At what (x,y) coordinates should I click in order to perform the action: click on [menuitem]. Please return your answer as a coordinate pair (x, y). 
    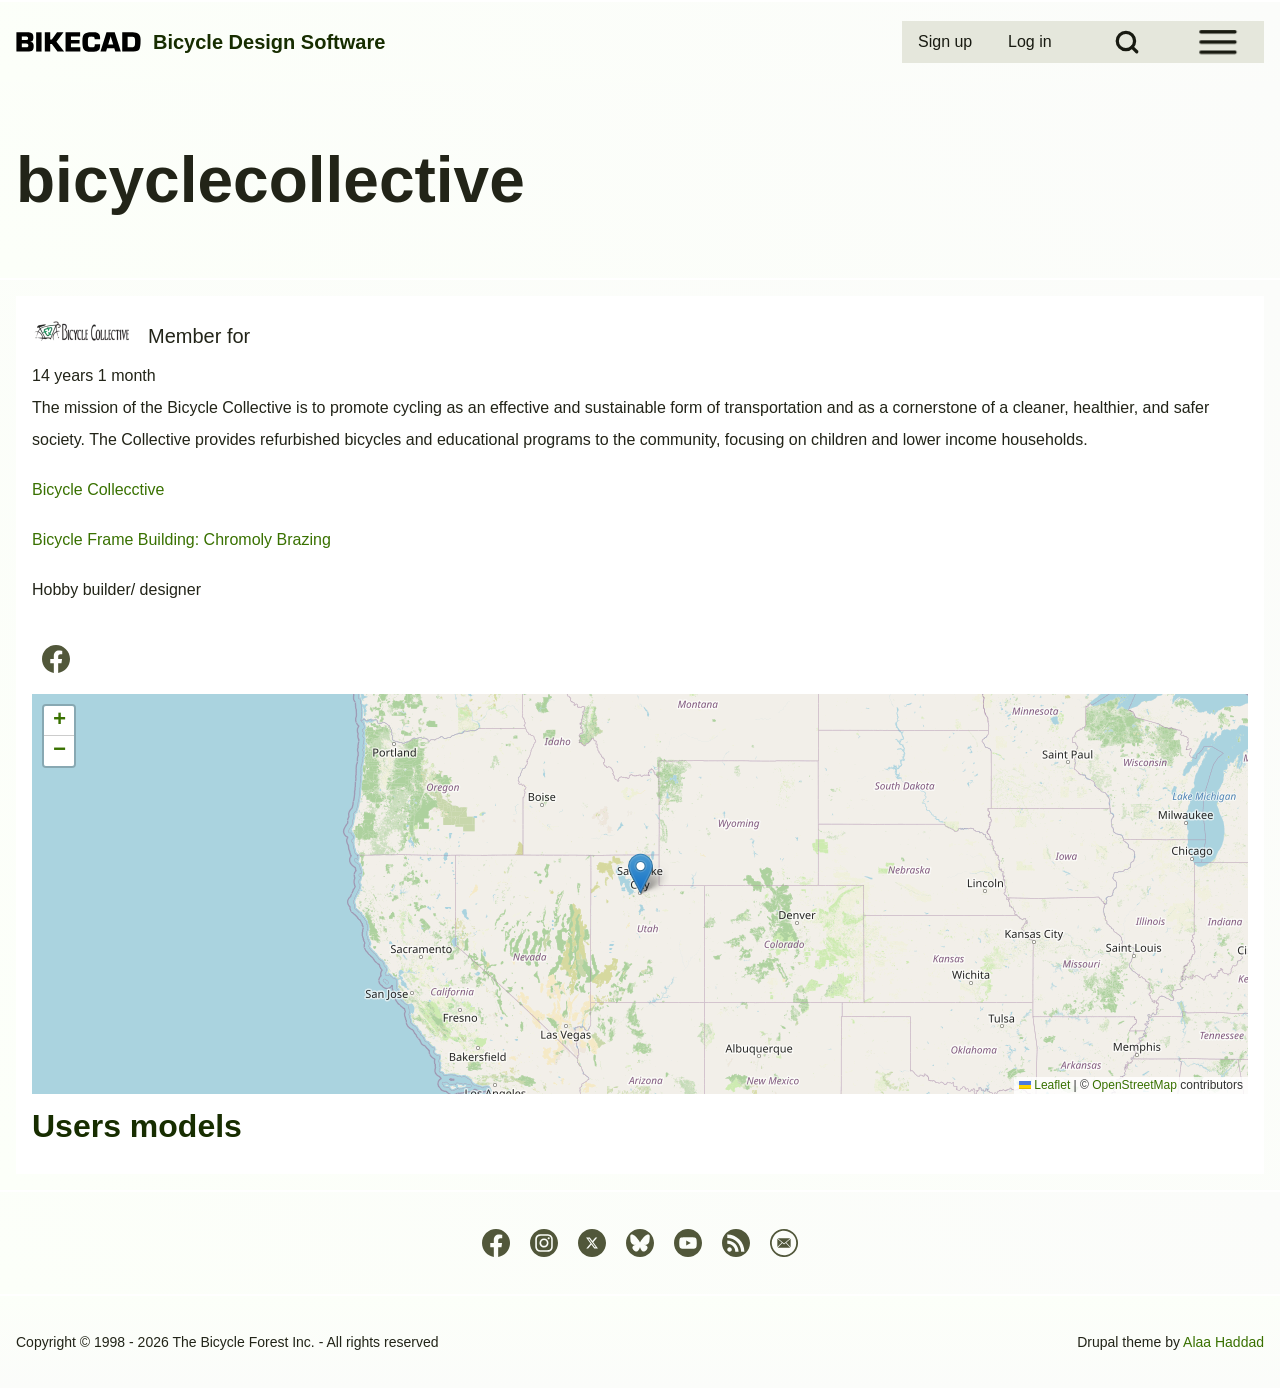
    Looking at the image, I should click on (947, 42).